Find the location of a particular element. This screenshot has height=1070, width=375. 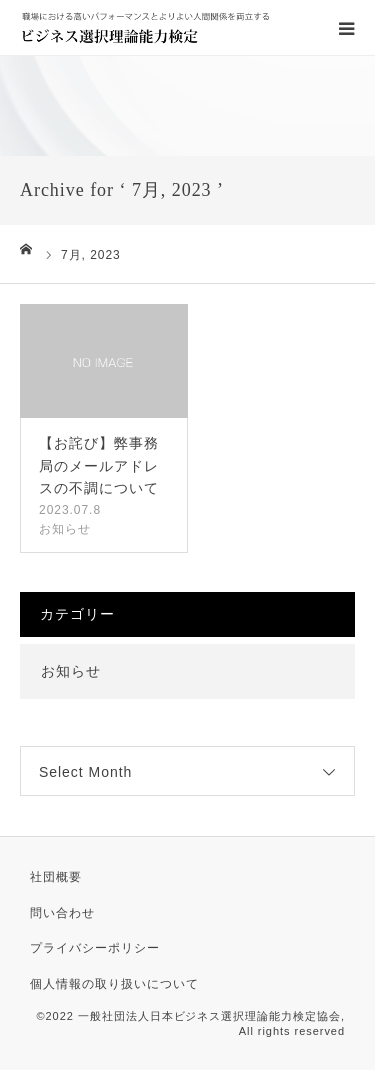

お知らせ is located at coordinates (65, 529).